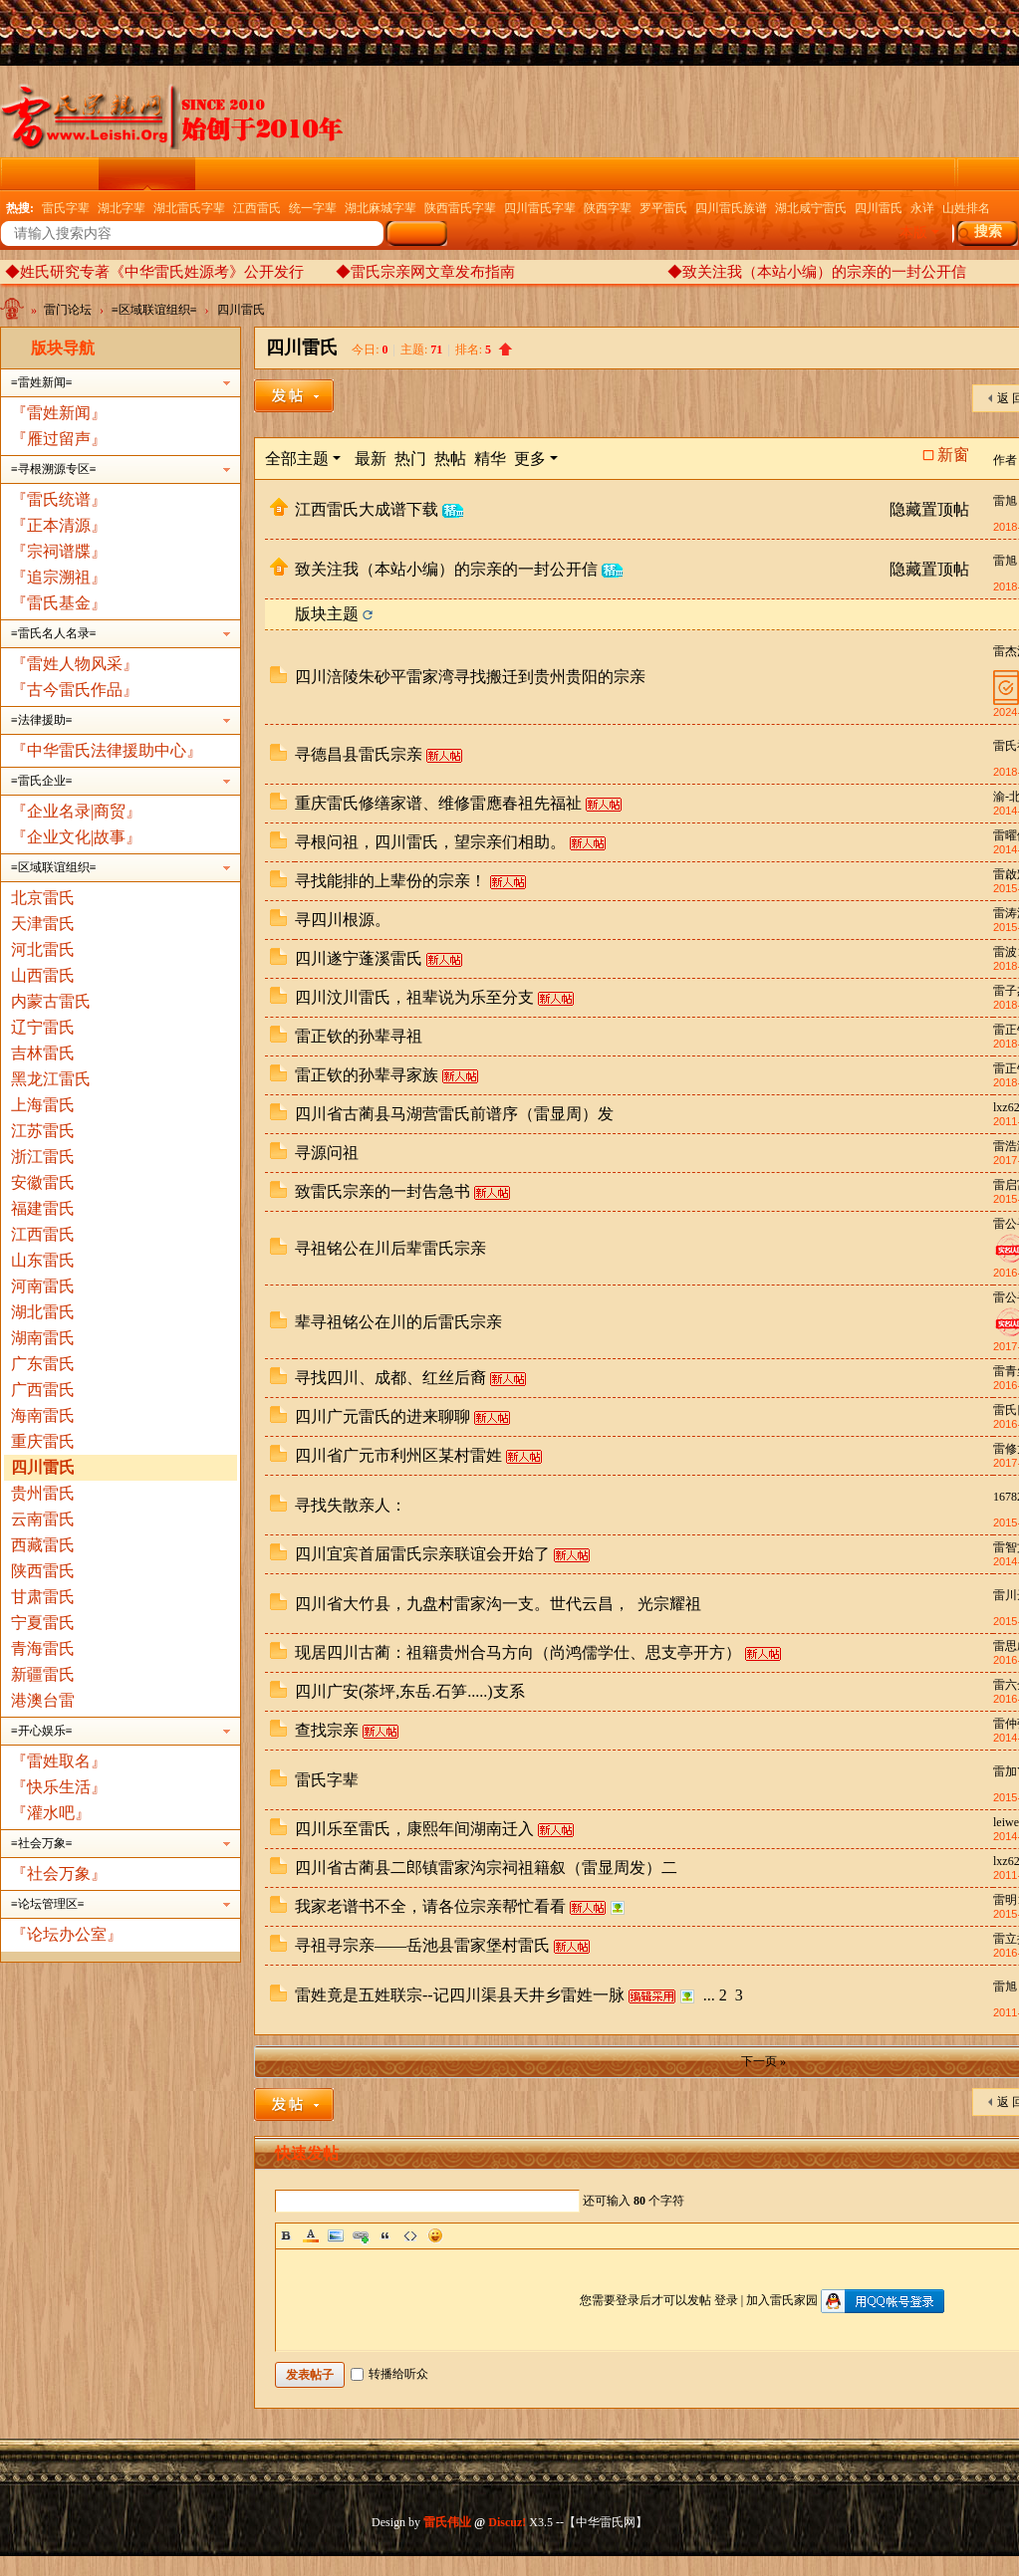 This screenshot has width=1019, height=2576. What do you see at coordinates (498, 1603) in the screenshot?
I see `四川省大竹县，九盘村雷家沟一支。世代云昌， 光宗耀祖` at bounding box center [498, 1603].